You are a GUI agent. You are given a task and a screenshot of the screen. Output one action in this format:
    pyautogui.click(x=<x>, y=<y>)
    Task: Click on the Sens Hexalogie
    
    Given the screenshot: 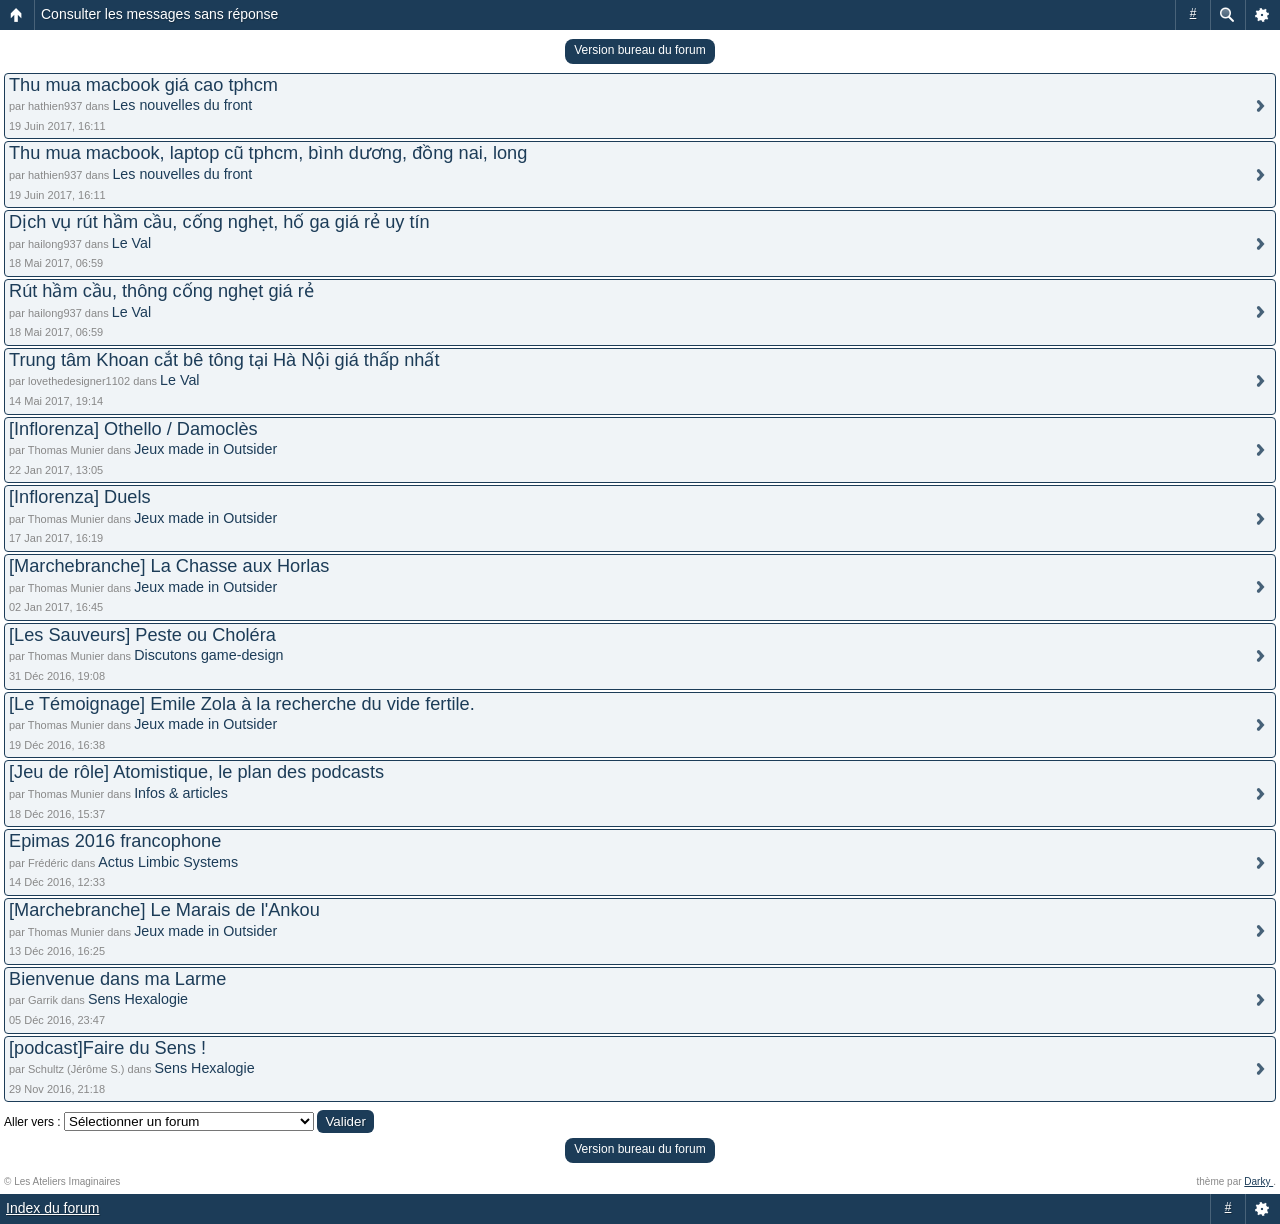 What is the action you would take?
    pyautogui.click(x=138, y=999)
    